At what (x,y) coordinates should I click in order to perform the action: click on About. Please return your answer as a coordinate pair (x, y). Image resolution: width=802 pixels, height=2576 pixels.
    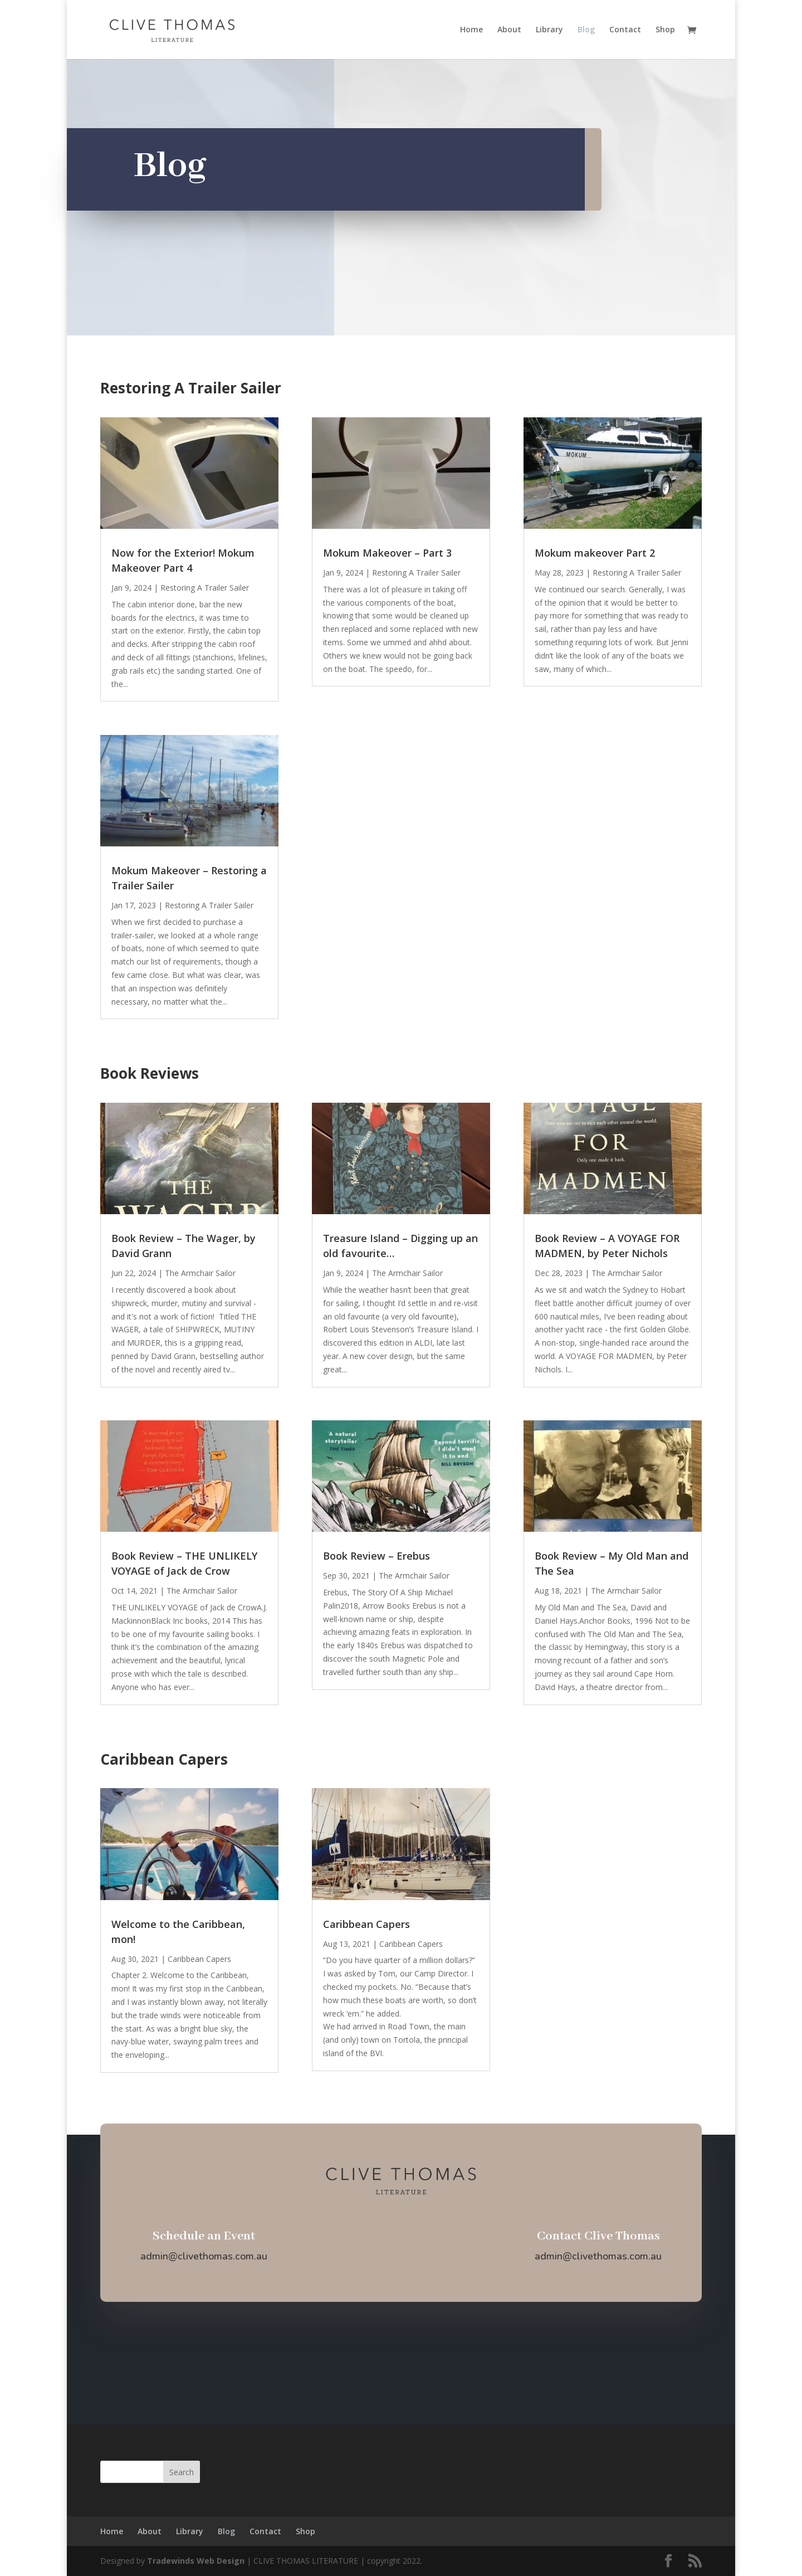
    Looking at the image, I should click on (509, 30).